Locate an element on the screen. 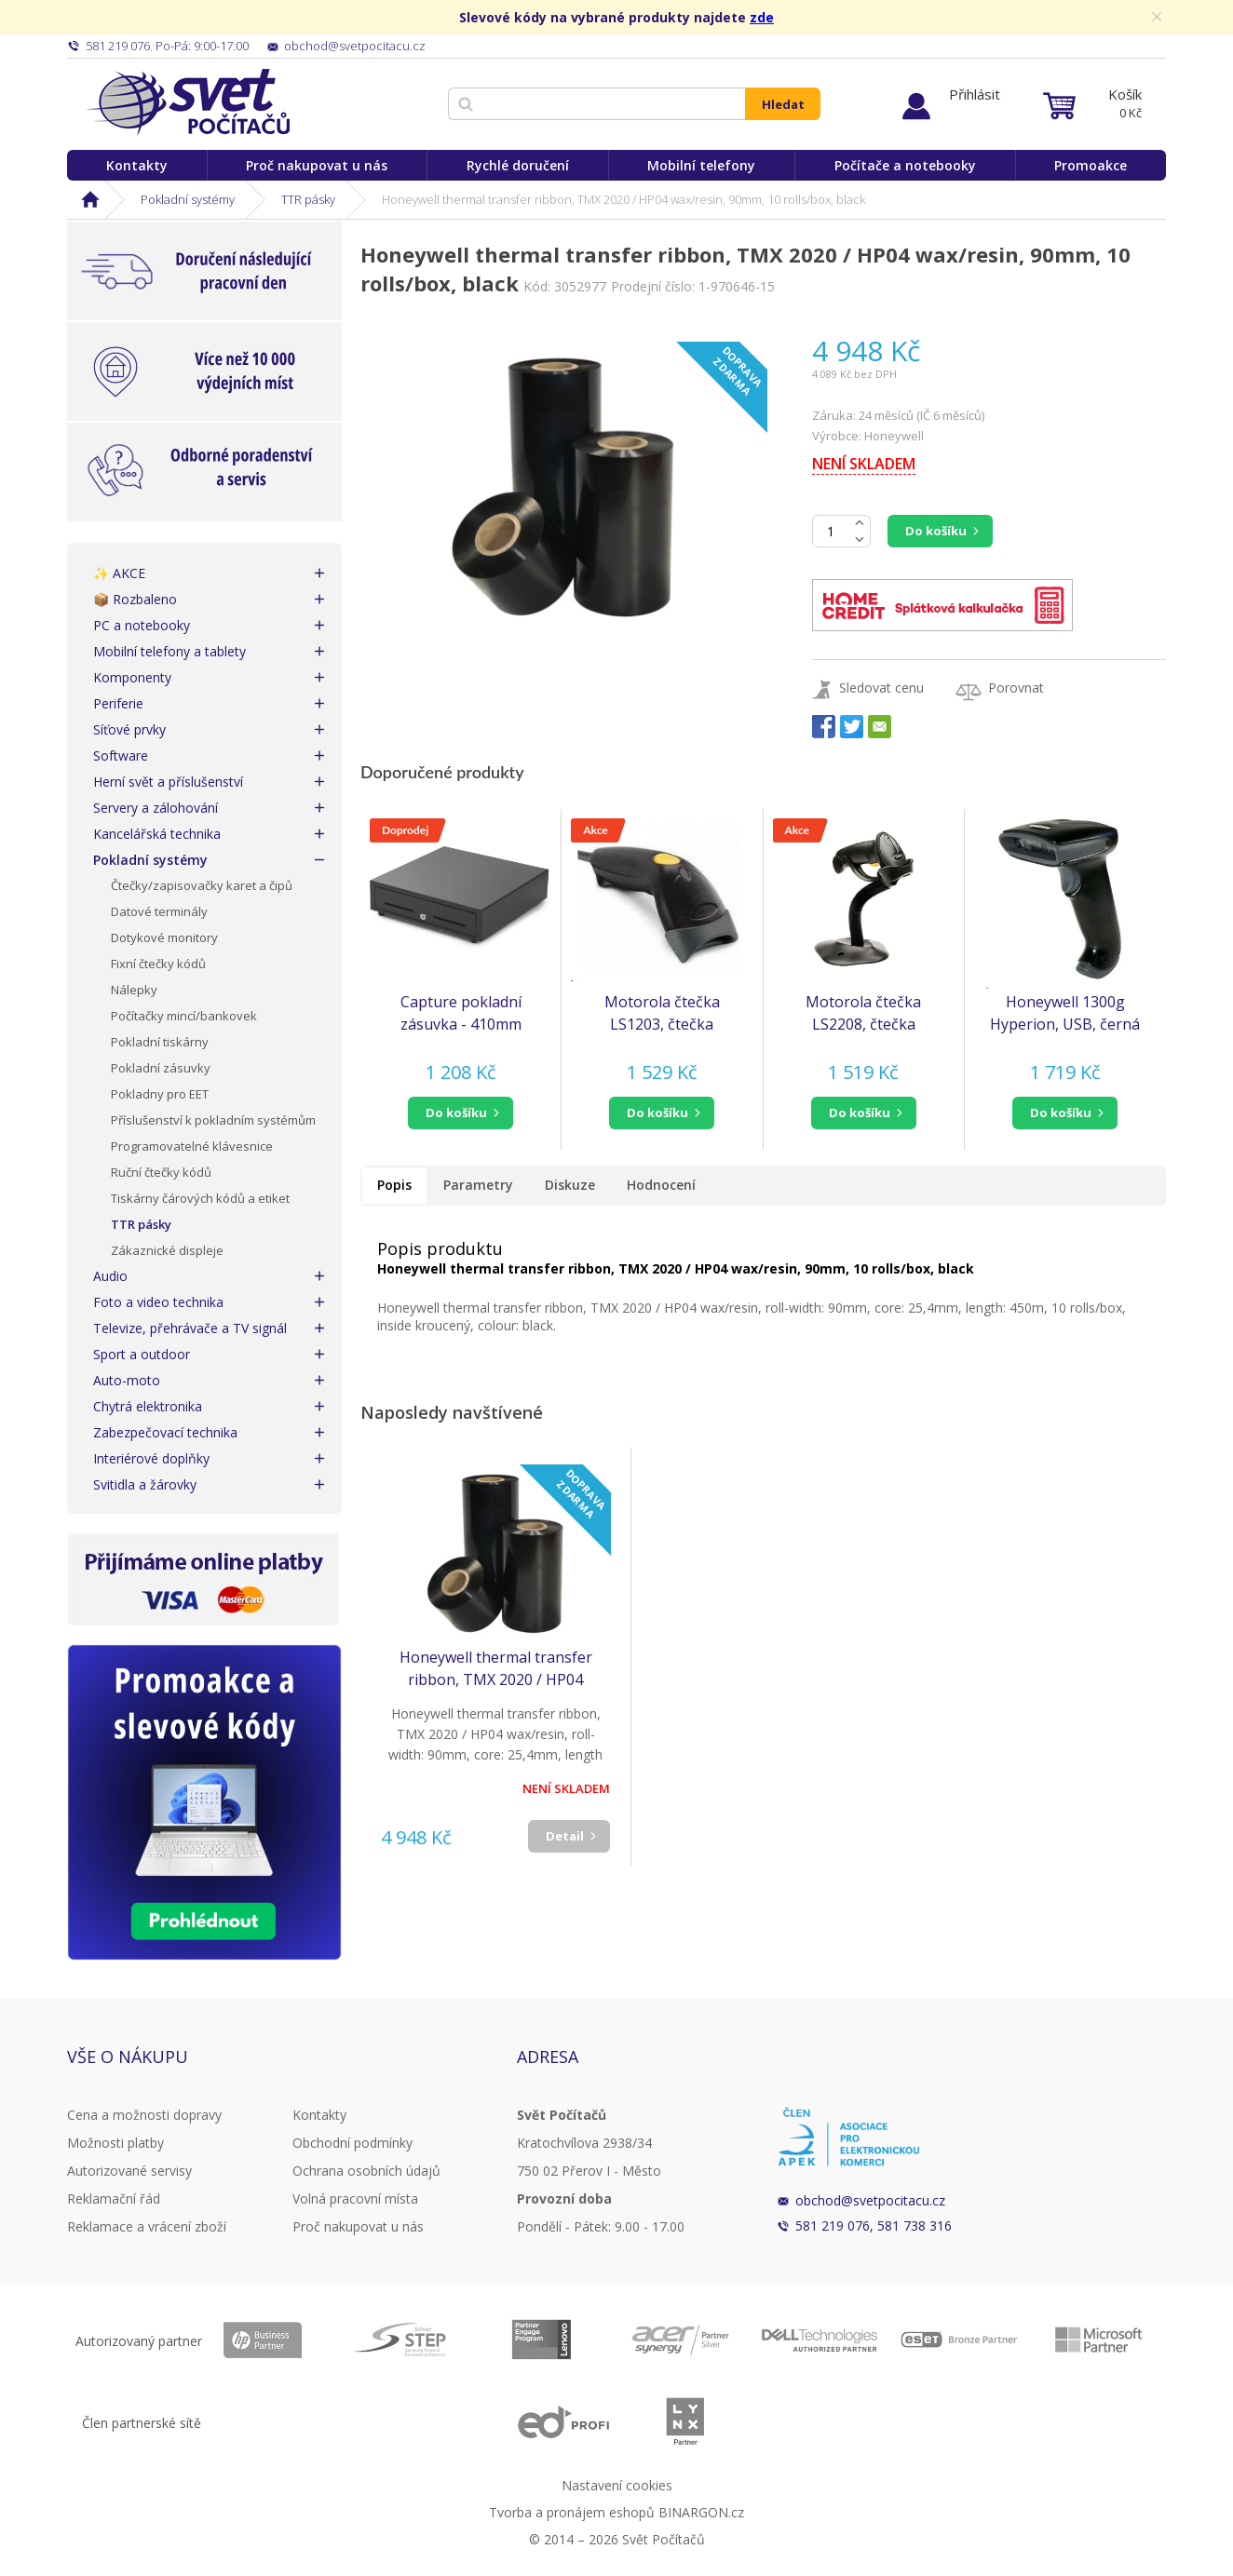 The image size is (1233, 2576). Síťové prvky is located at coordinates (129, 729).